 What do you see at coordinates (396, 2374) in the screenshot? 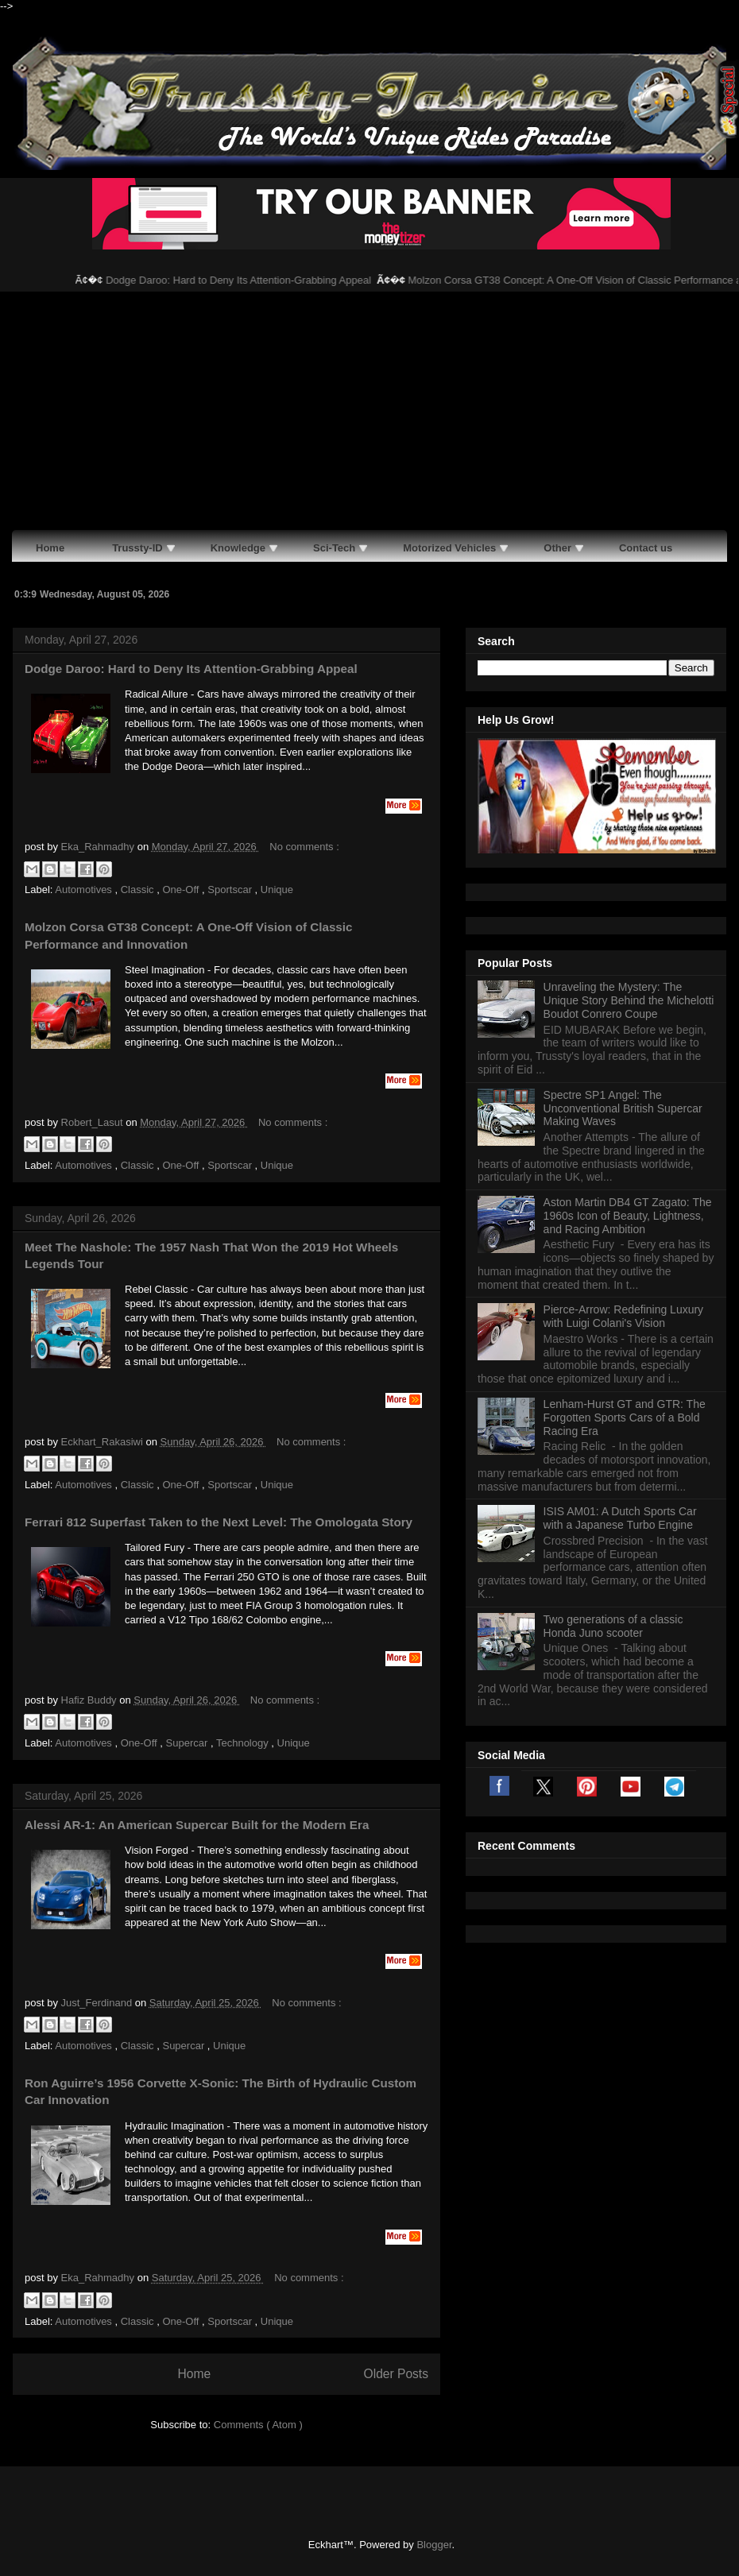
I see `Older Posts` at bounding box center [396, 2374].